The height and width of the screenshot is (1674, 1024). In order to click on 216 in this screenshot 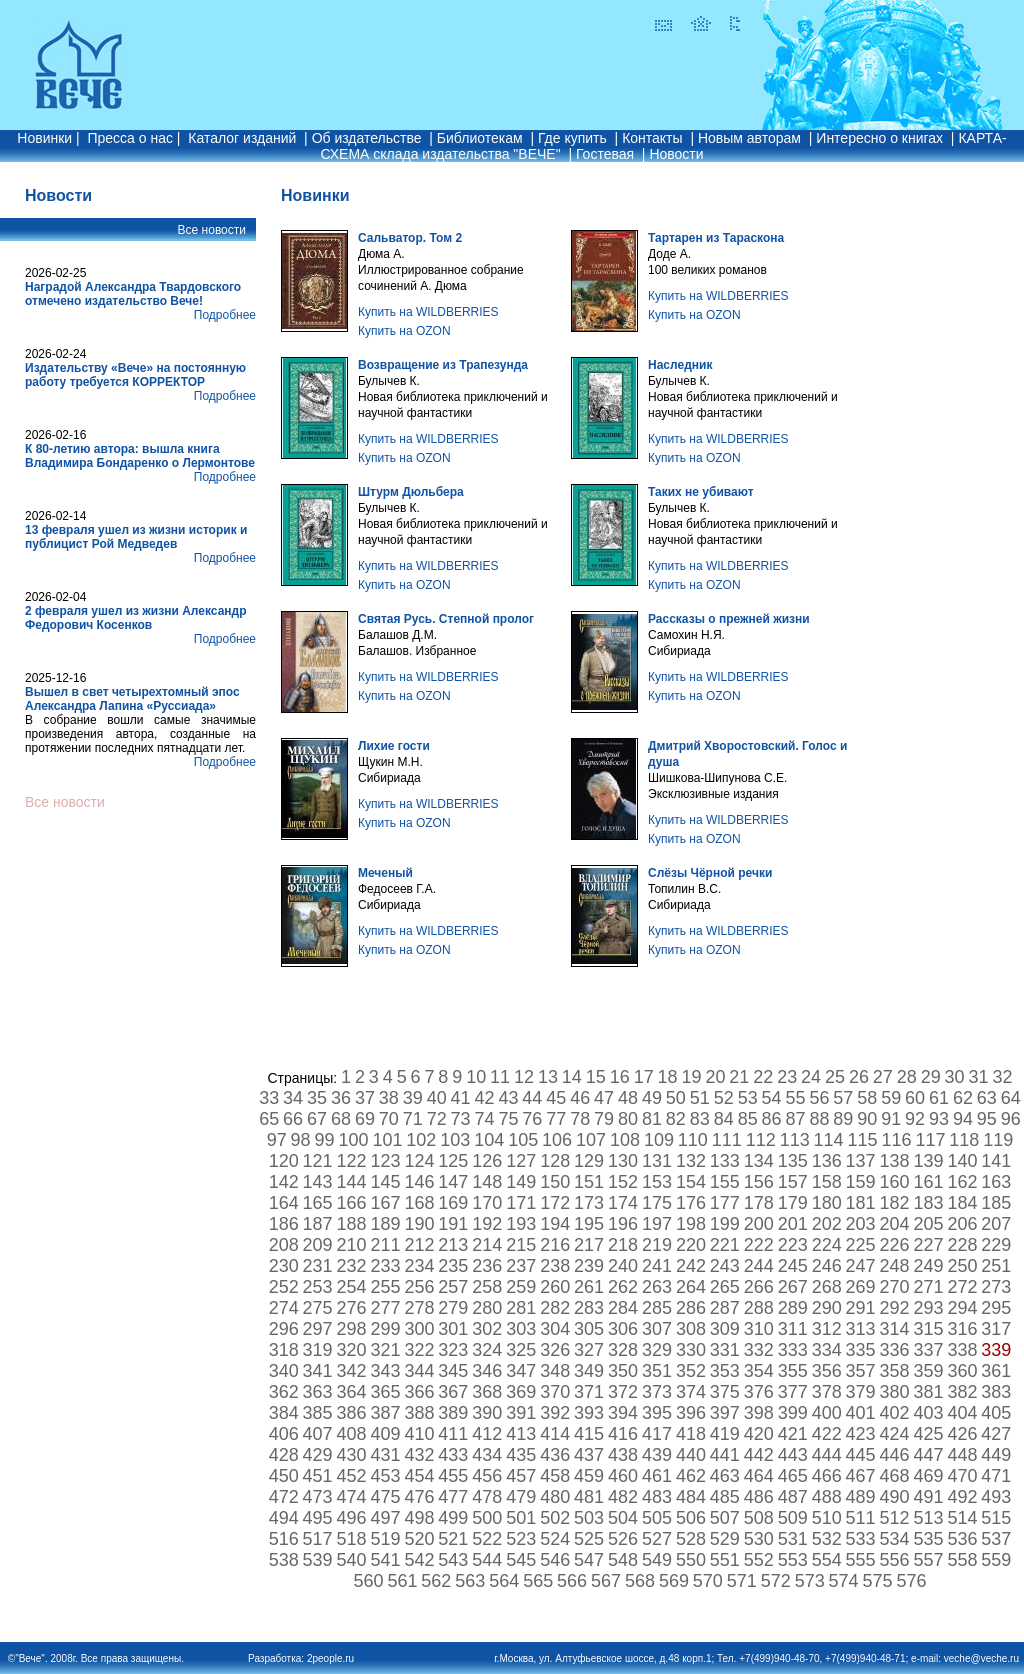, I will do `click(555, 1245)`.